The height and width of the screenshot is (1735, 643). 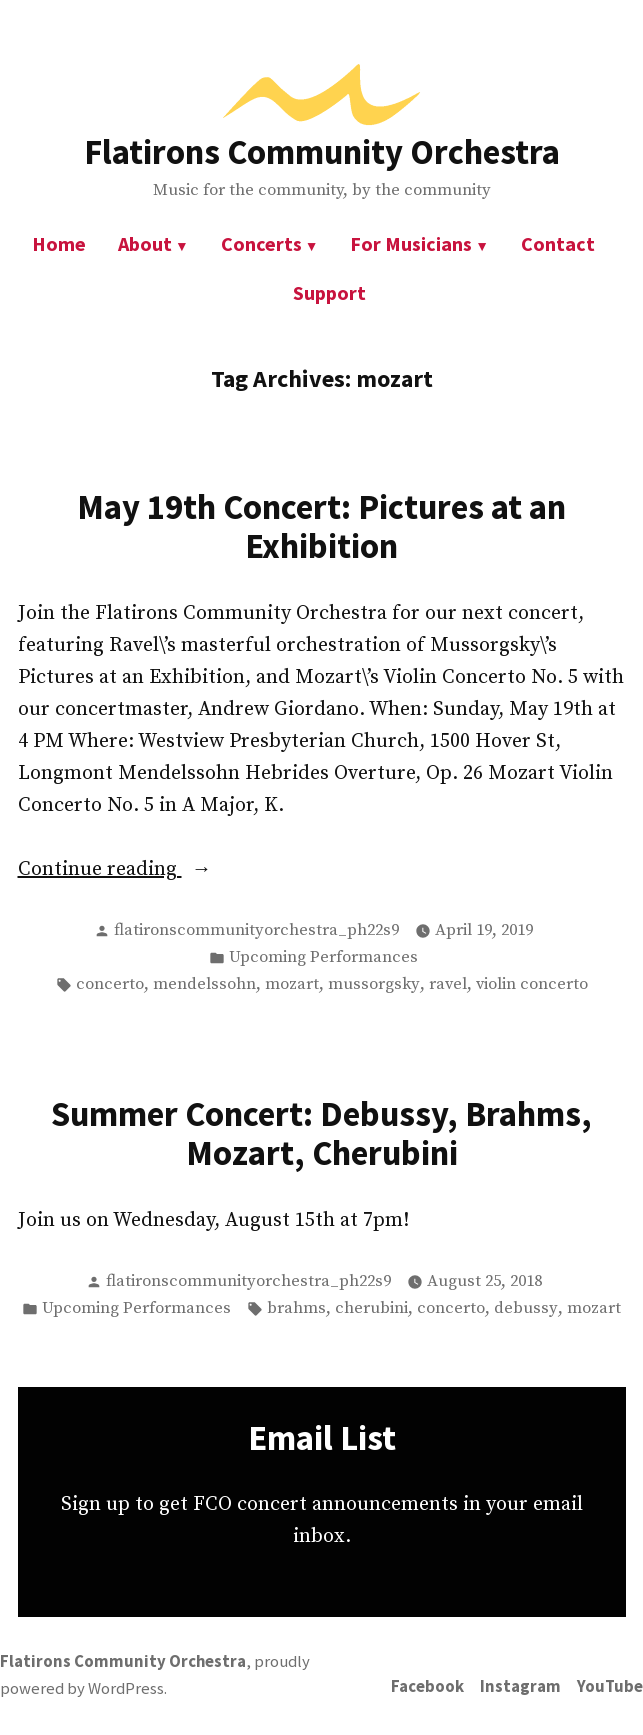 I want to click on Continue reading, so click(x=151, y=870).